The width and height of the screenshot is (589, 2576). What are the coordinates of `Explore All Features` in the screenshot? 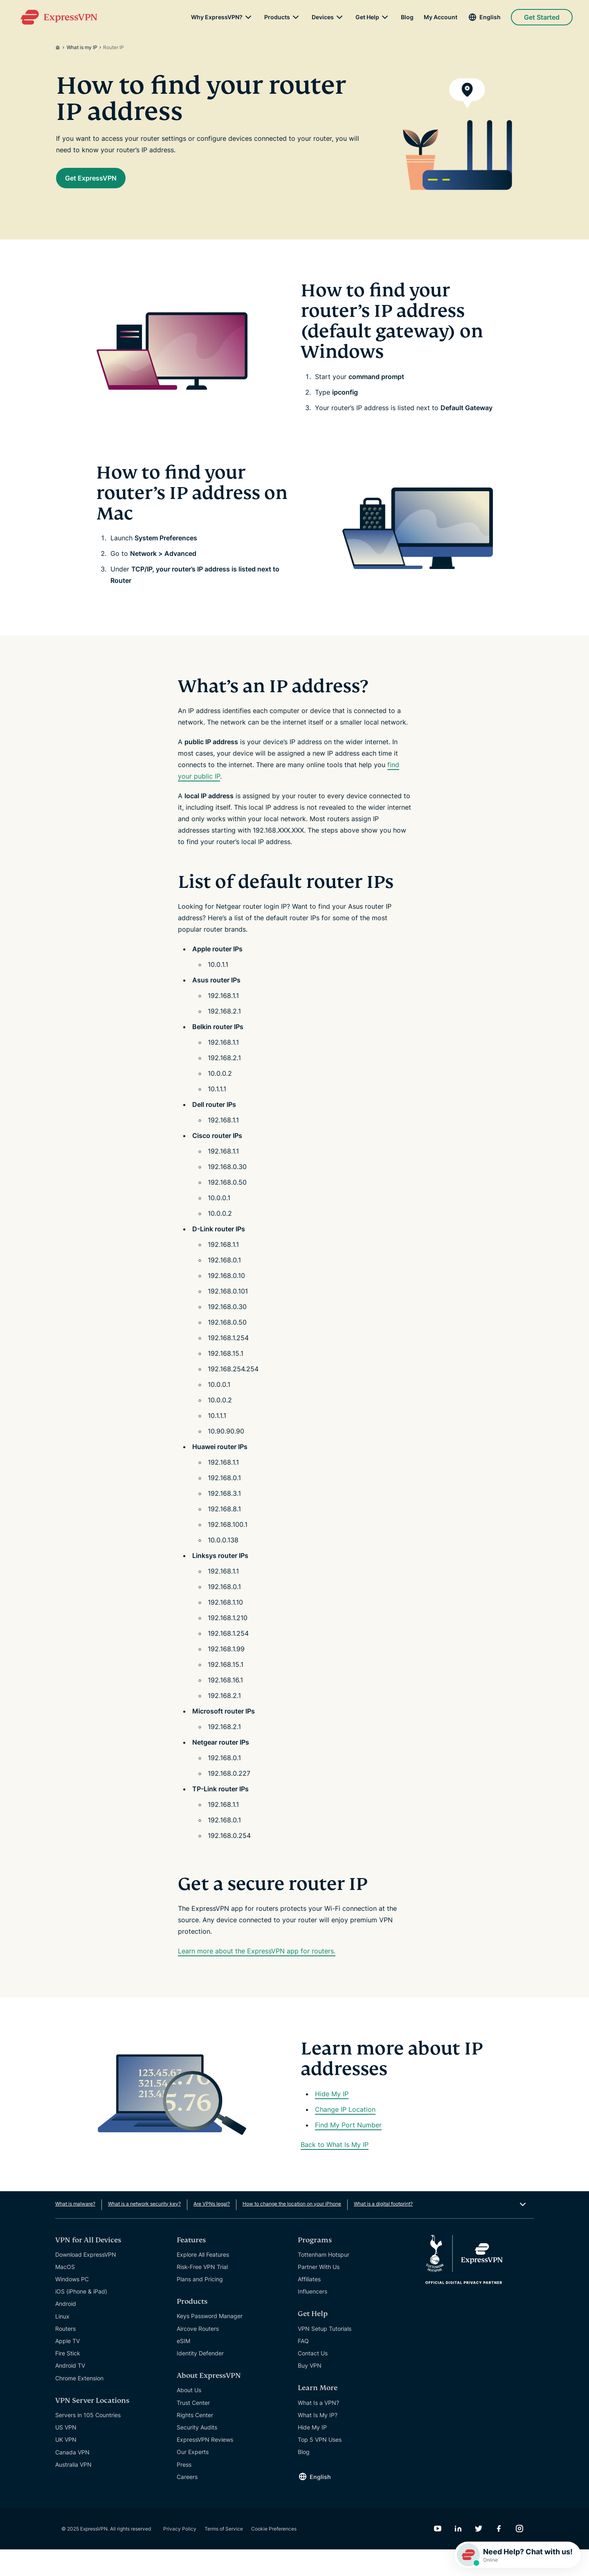 It's located at (203, 2281).